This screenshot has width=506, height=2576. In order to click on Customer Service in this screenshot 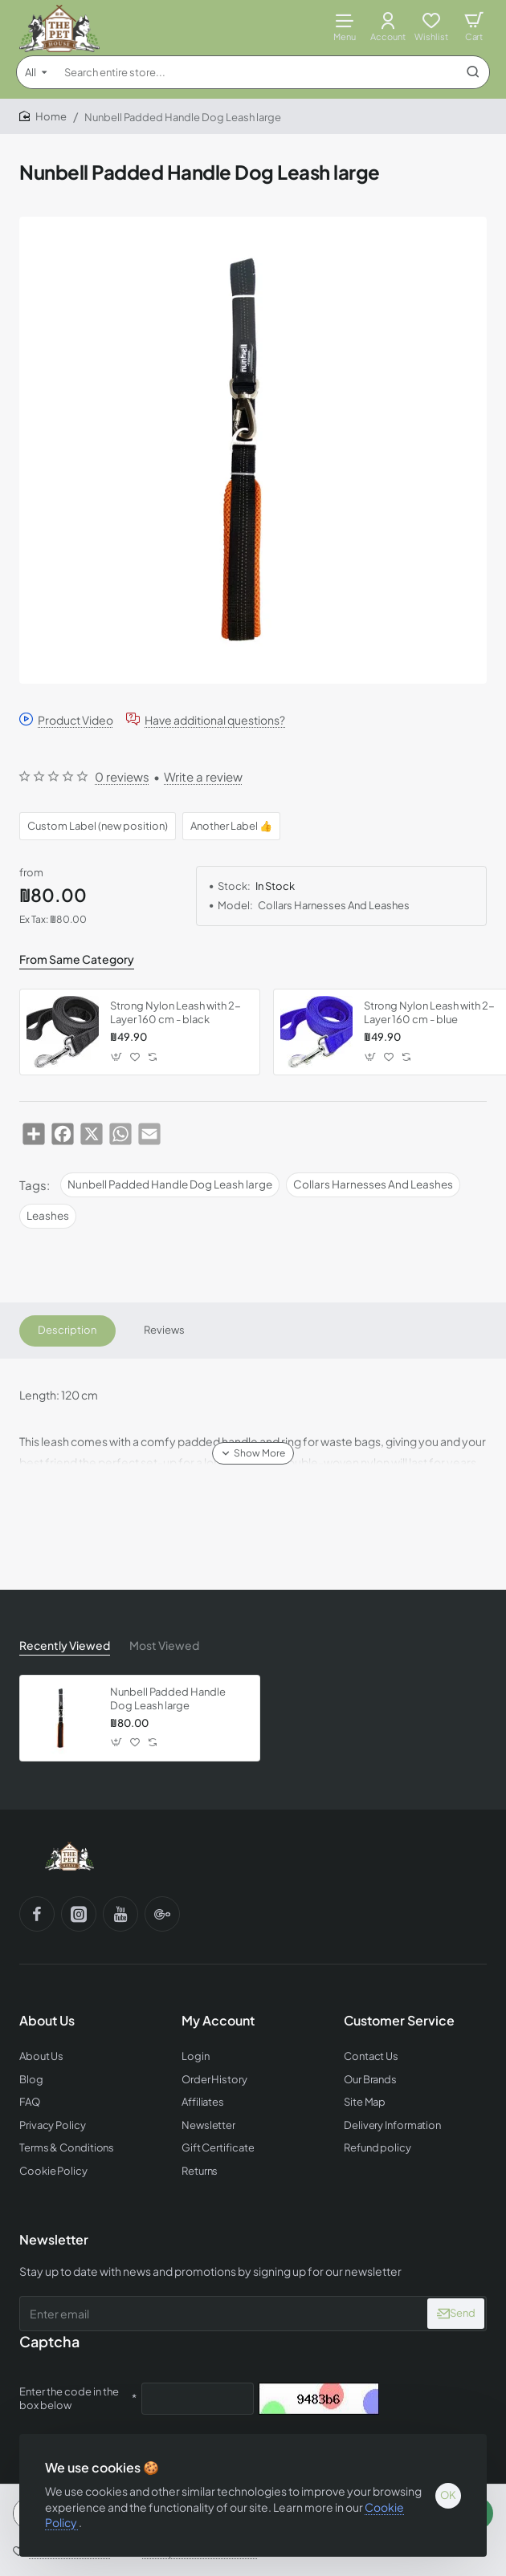, I will do `click(399, 2021)`.